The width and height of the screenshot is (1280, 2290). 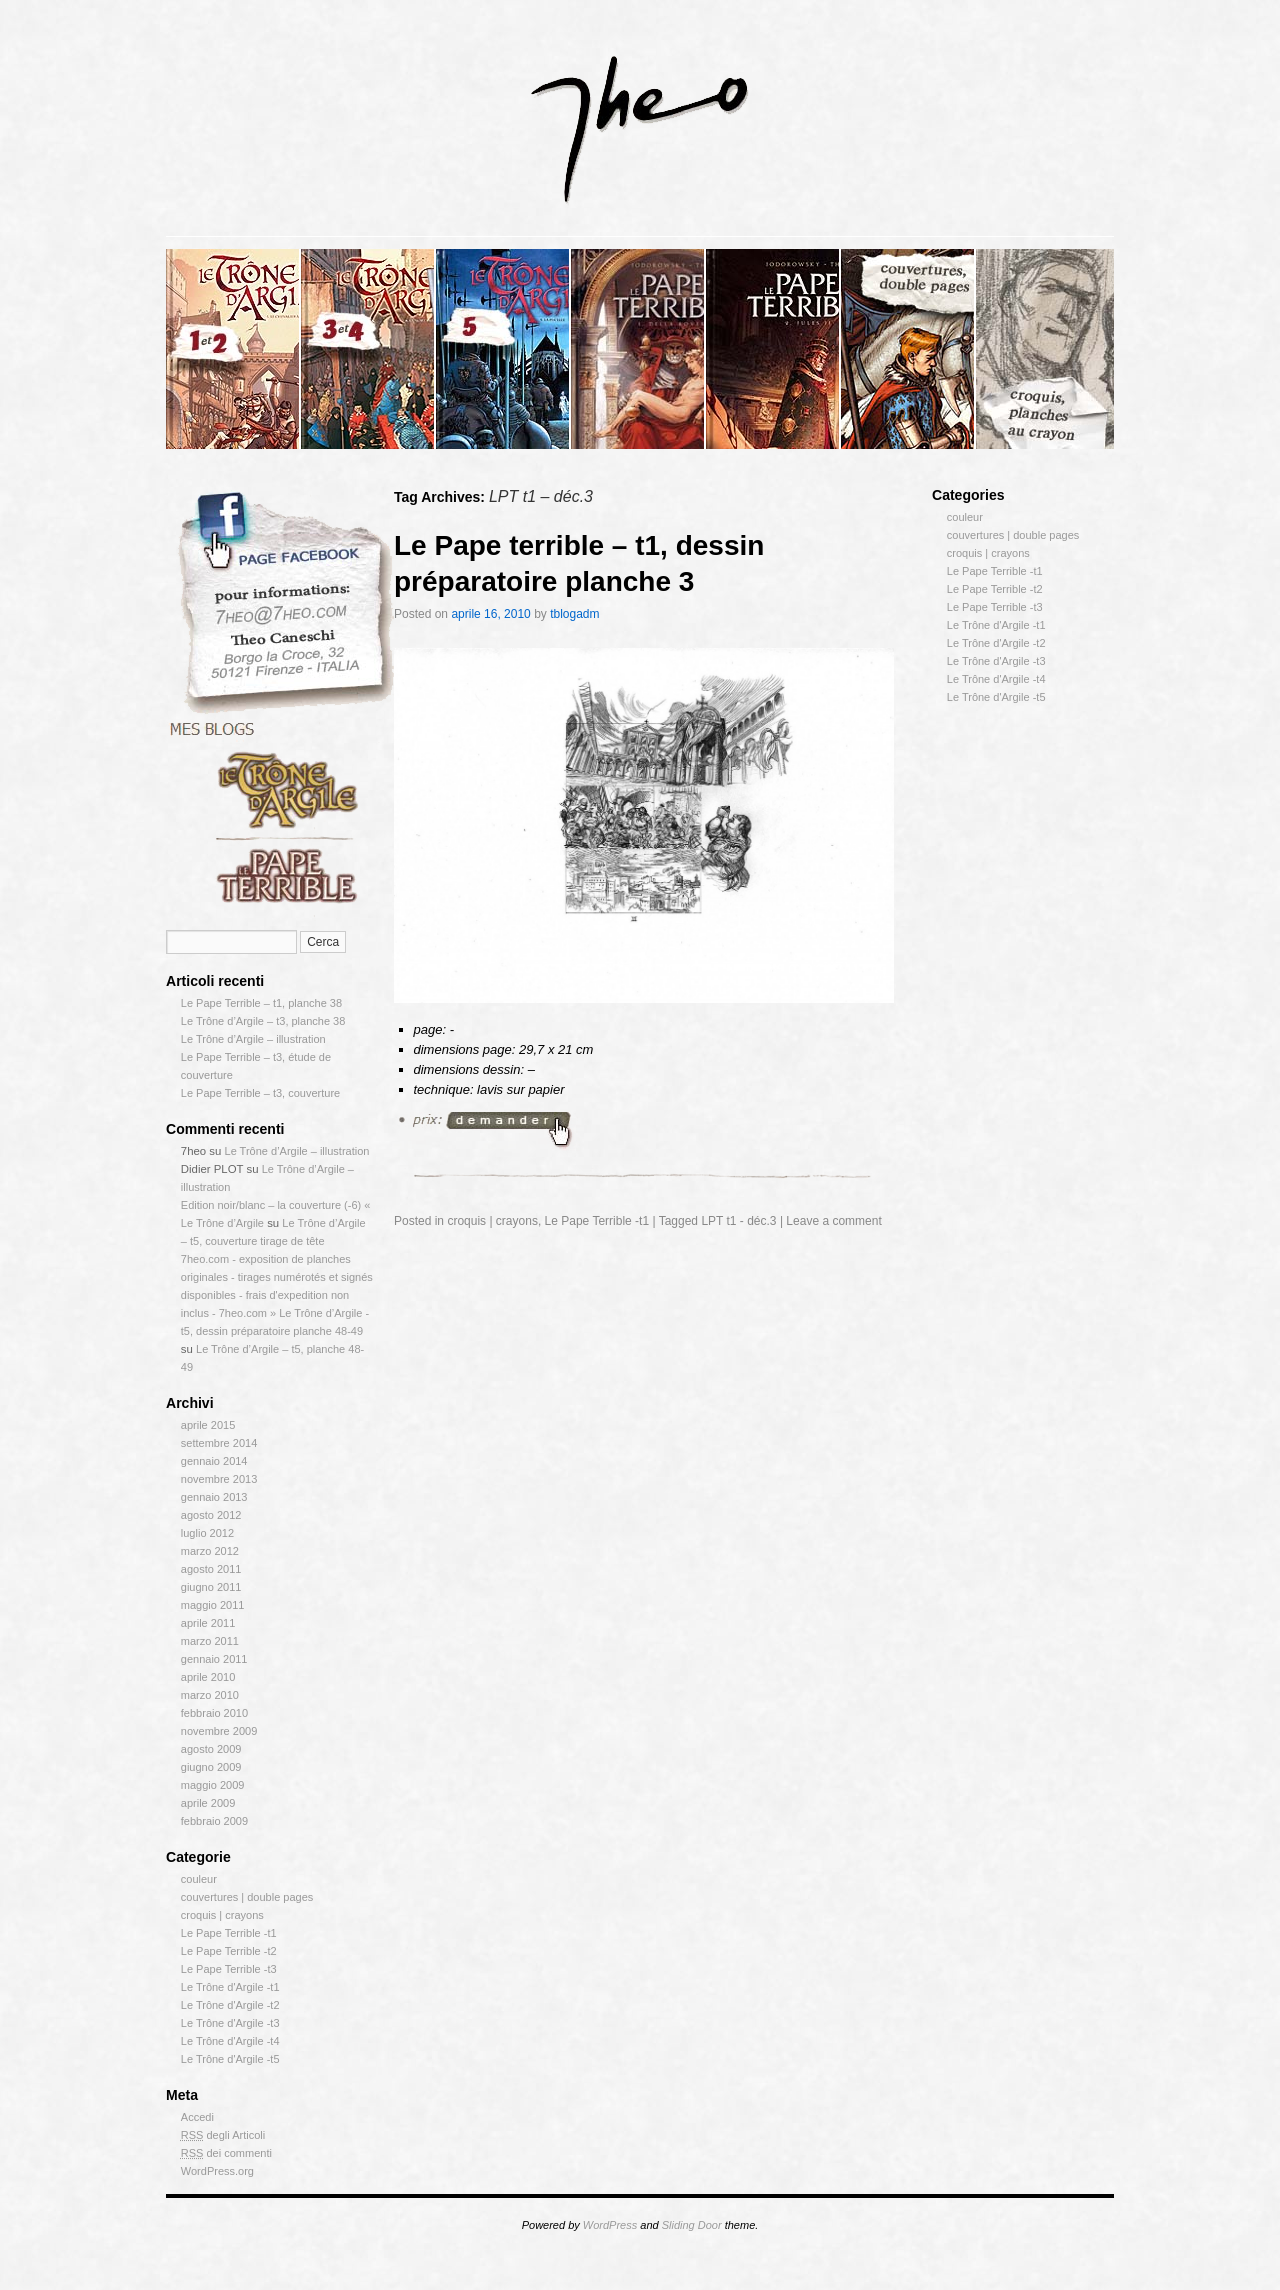 I want to click on agosto 2011, so click(x=211, y=1569).